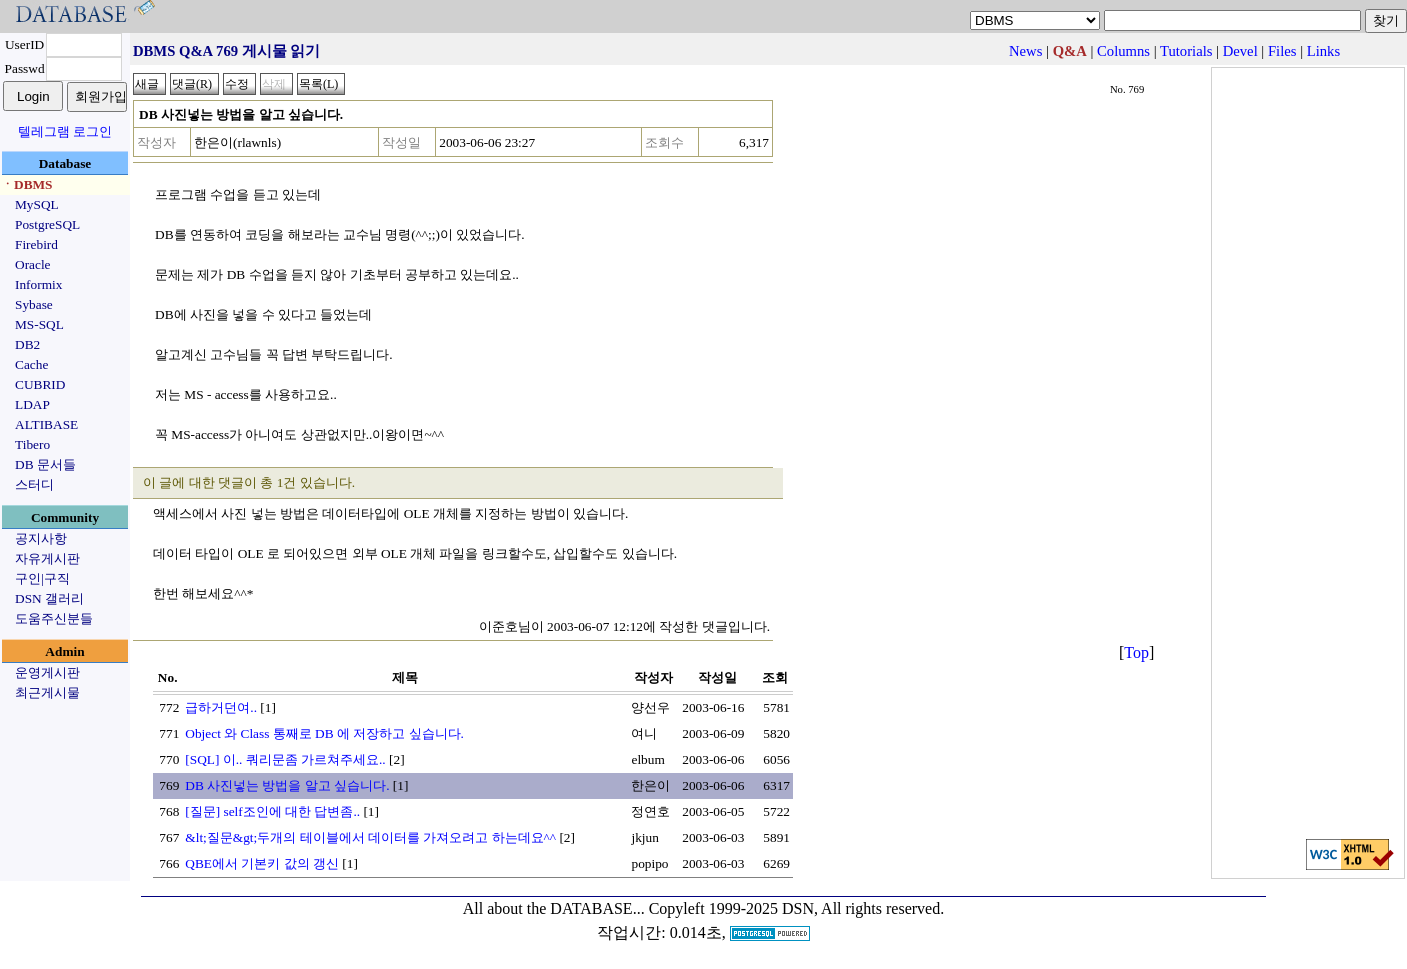 This screenshot has height=969, width=1407. Describe the element at coordinates (40, 384) in the screenshot. I see `CUBRID` at that location.